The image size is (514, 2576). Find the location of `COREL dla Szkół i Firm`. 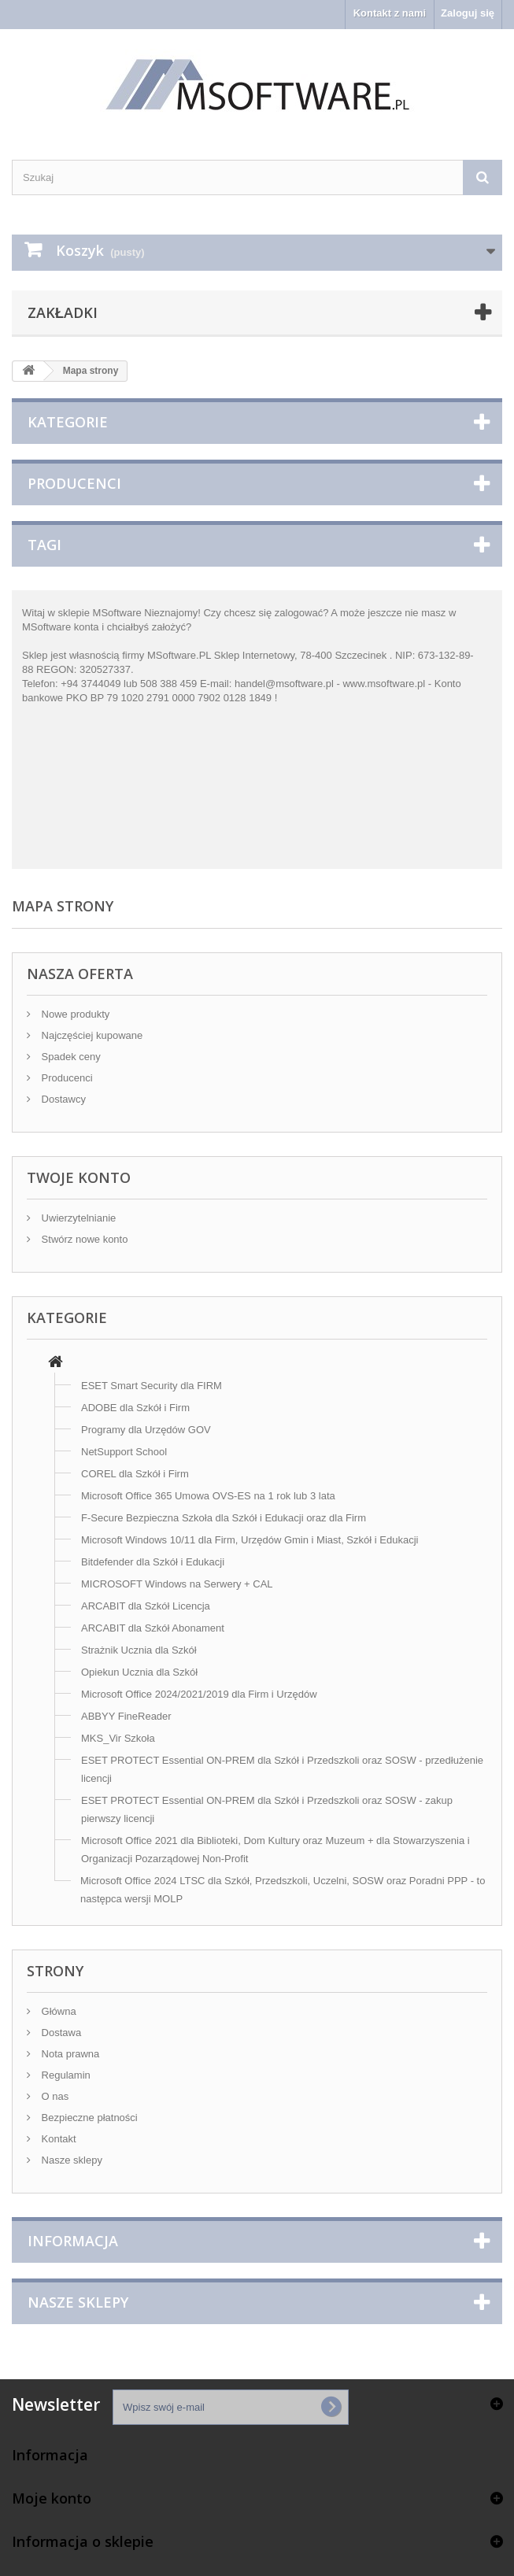

COREL dla Szkół i Firm is located at coordinates (135, 1474).